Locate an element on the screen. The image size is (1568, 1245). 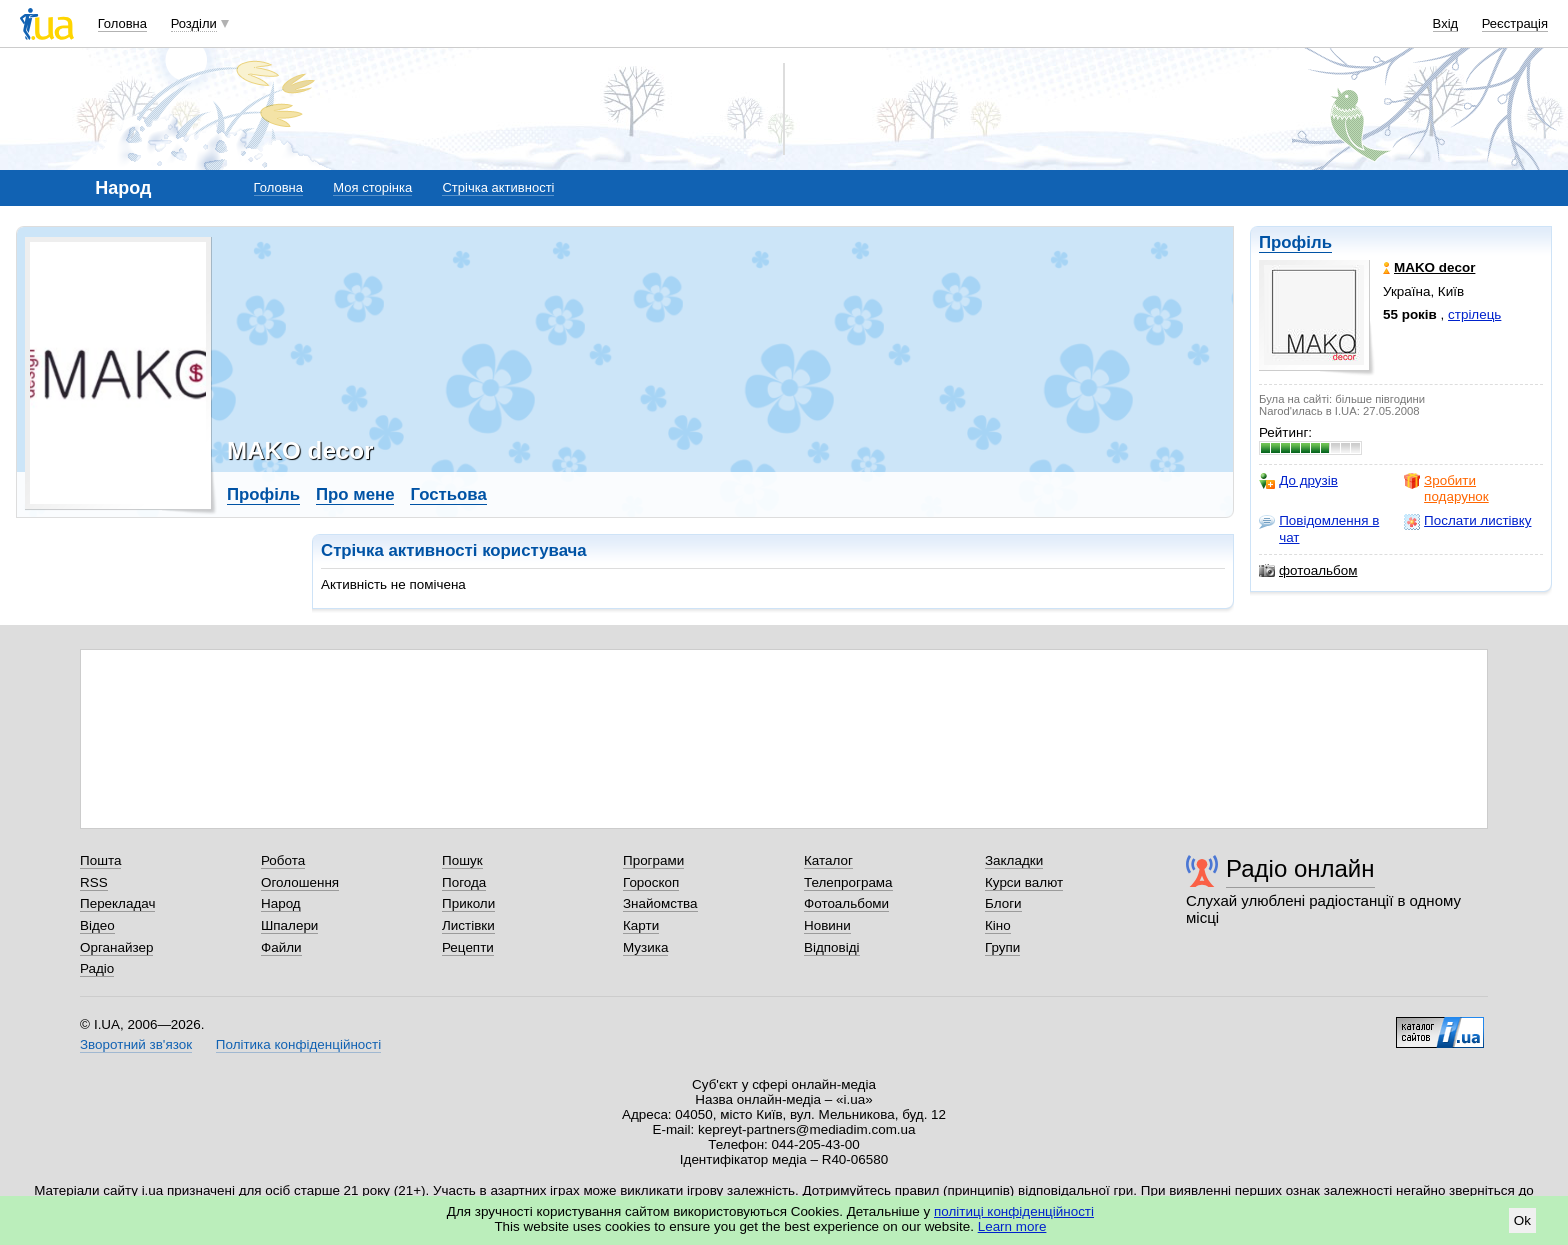
Новини is located at coordinates (827, 925).